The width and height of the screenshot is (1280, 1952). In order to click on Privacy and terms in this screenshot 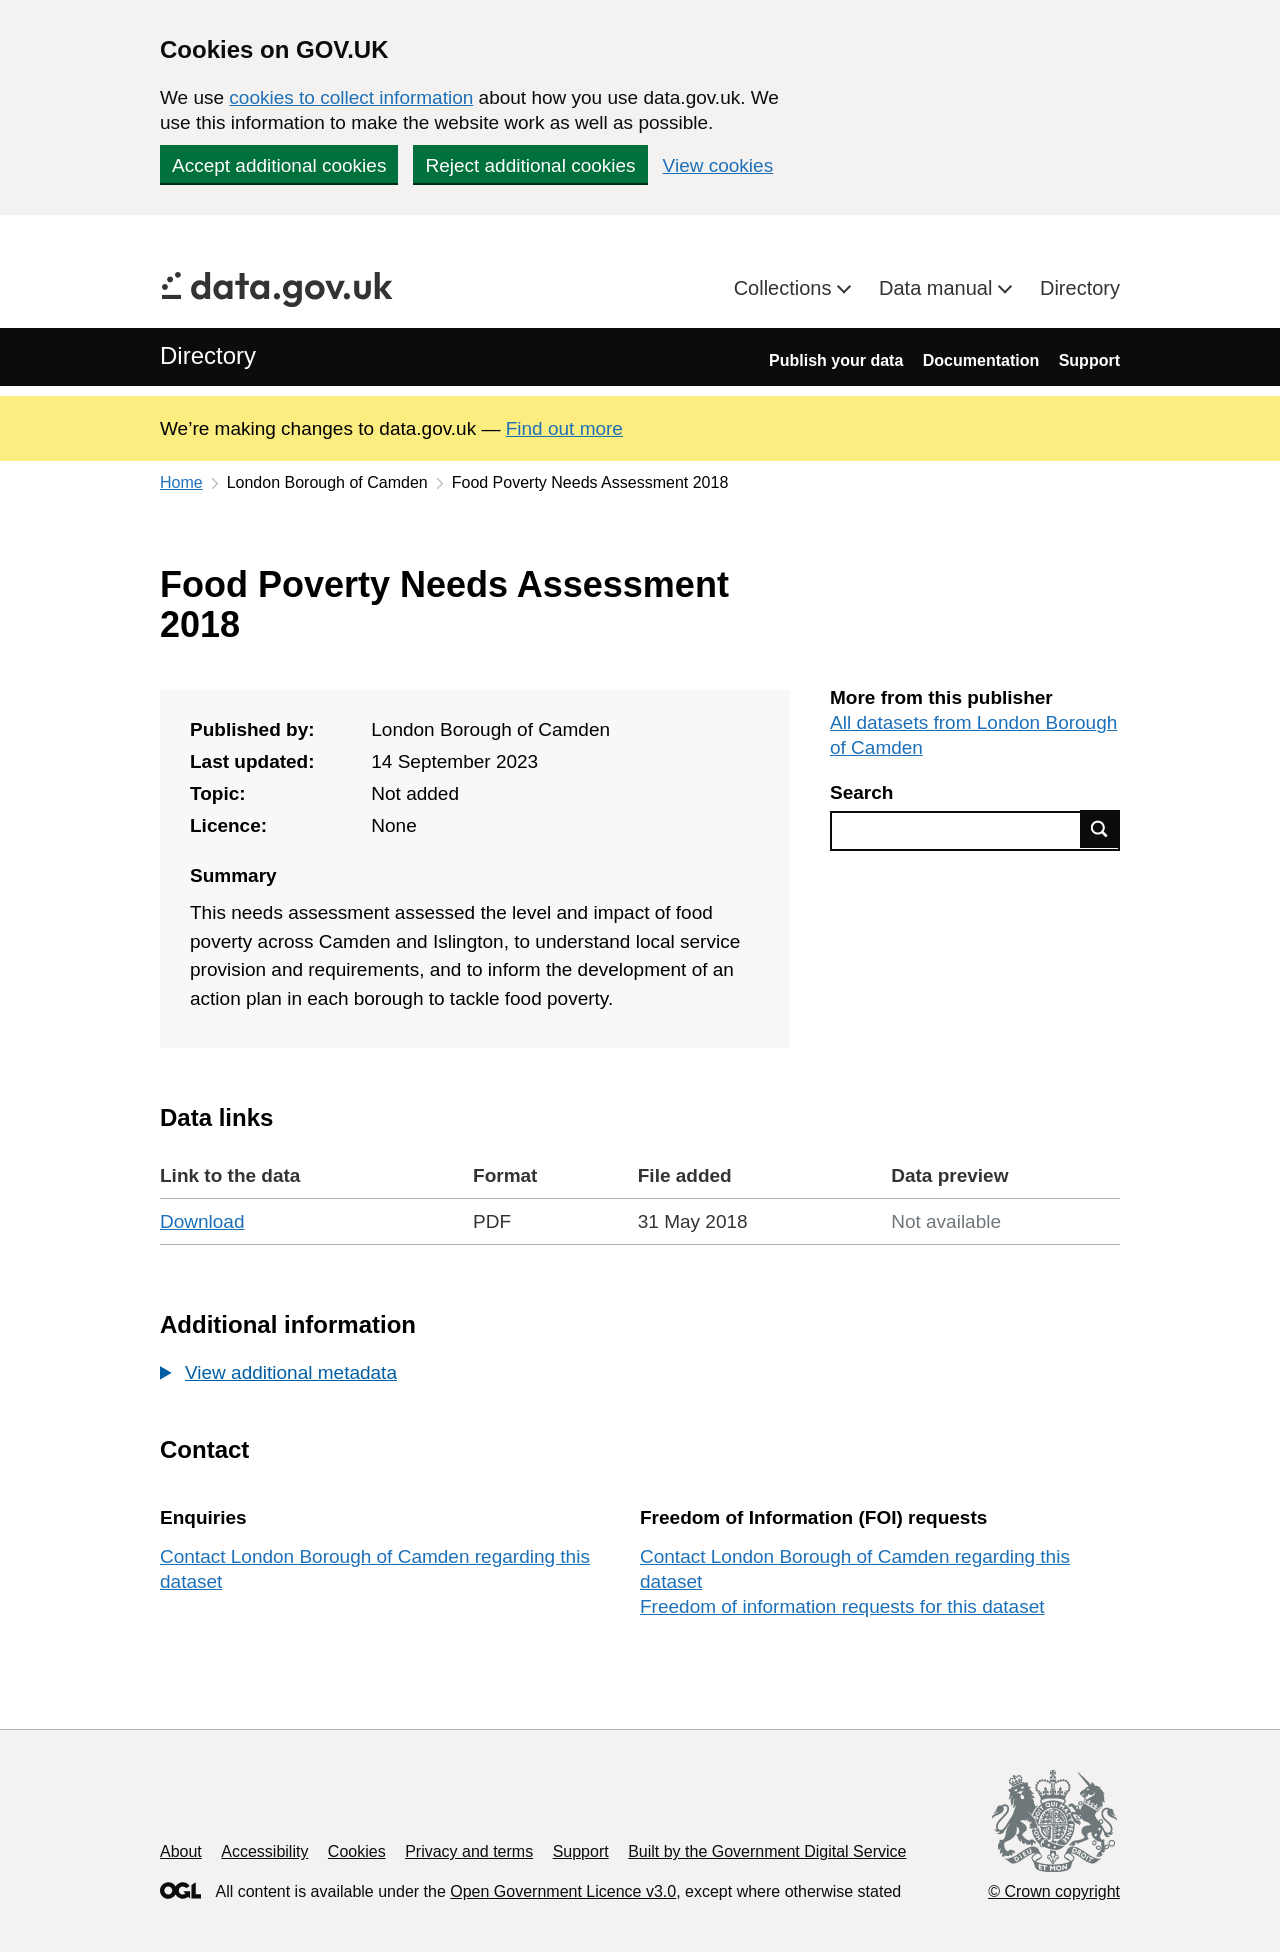, I will do `click(469, 1851)`.